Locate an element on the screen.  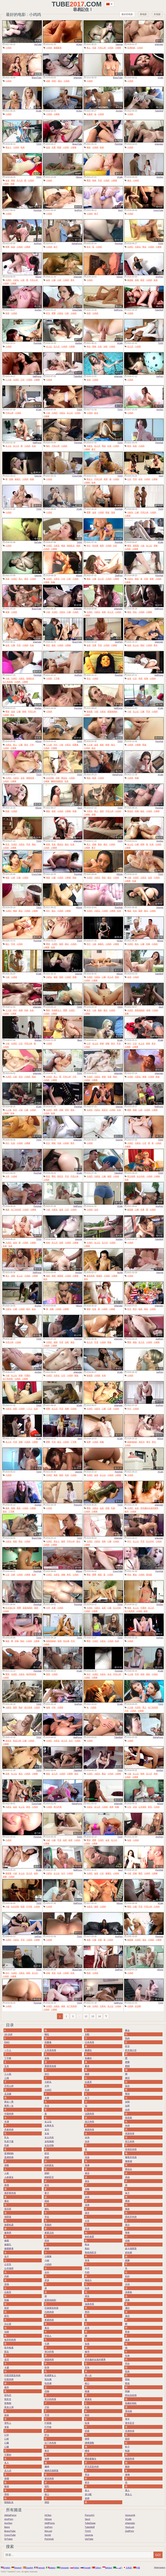
泳池 is located at coordinates (89, 380).